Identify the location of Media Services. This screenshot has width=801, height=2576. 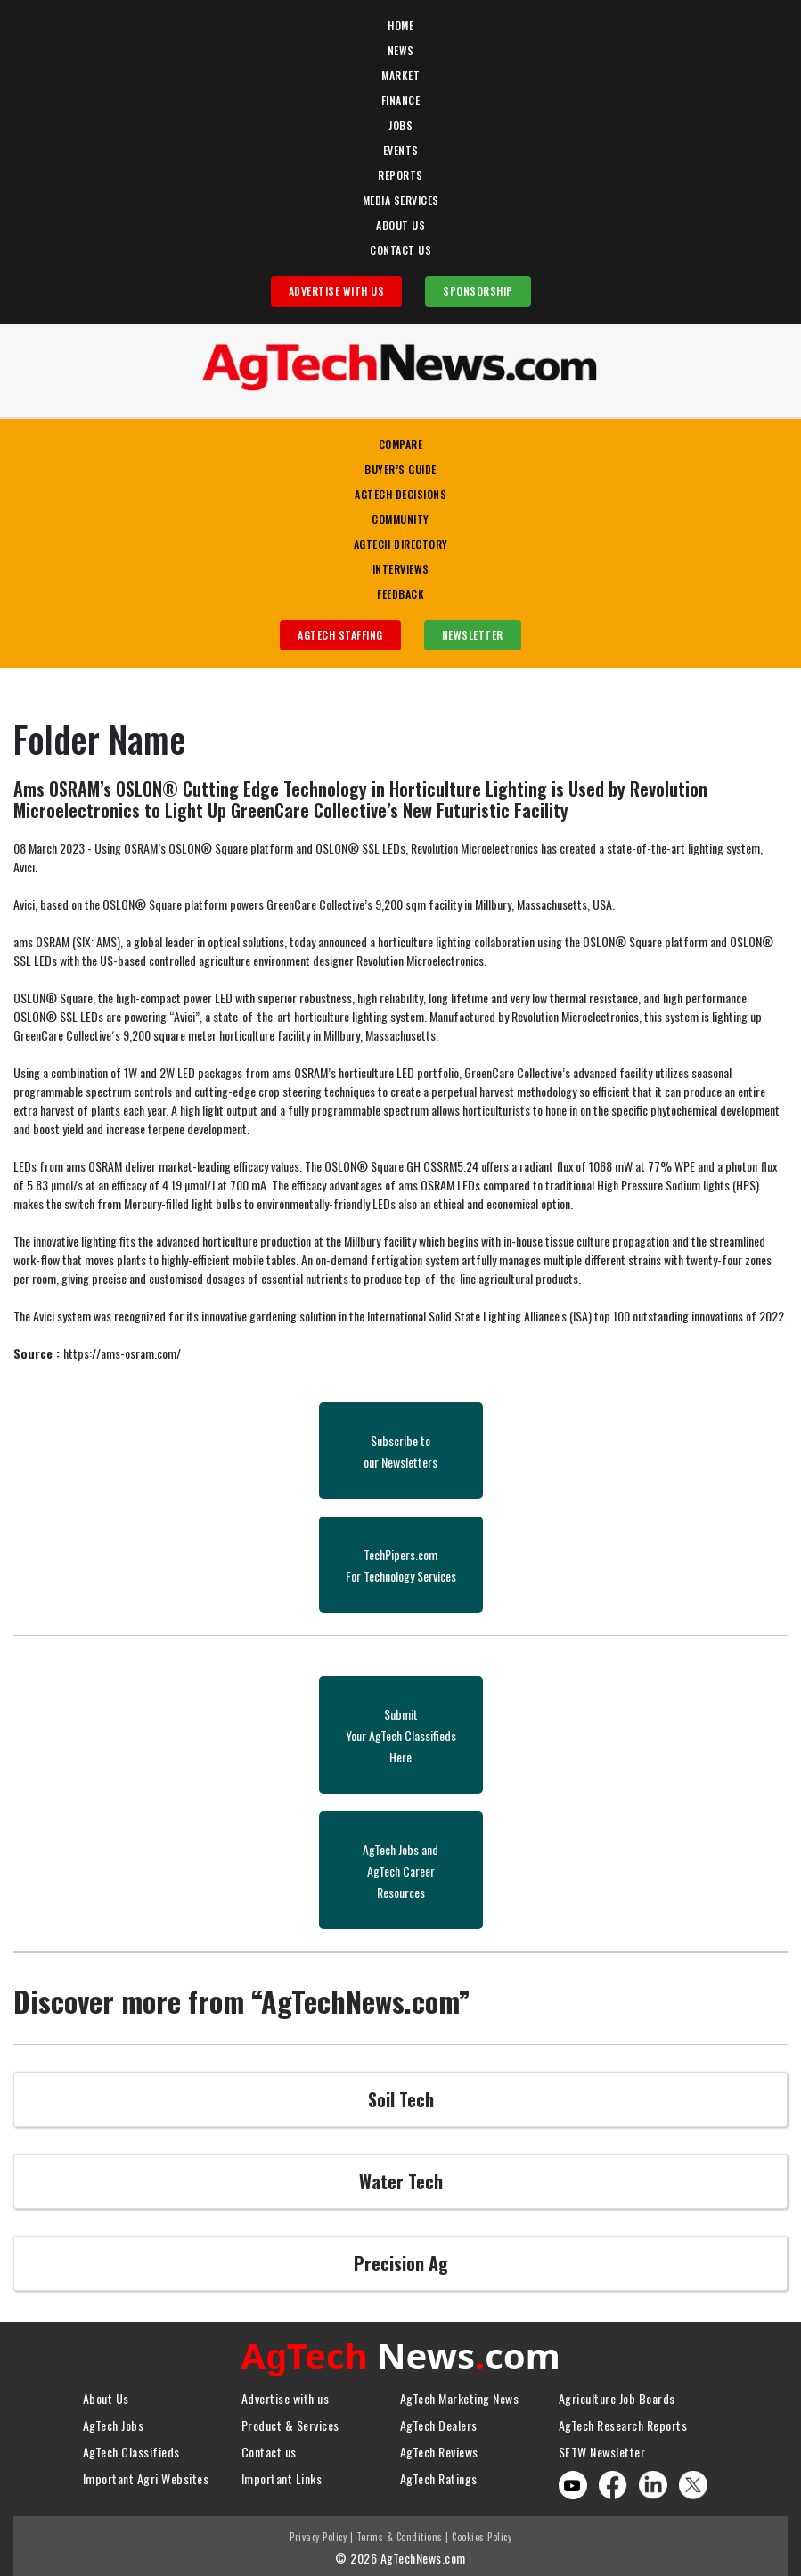
(401, 200).